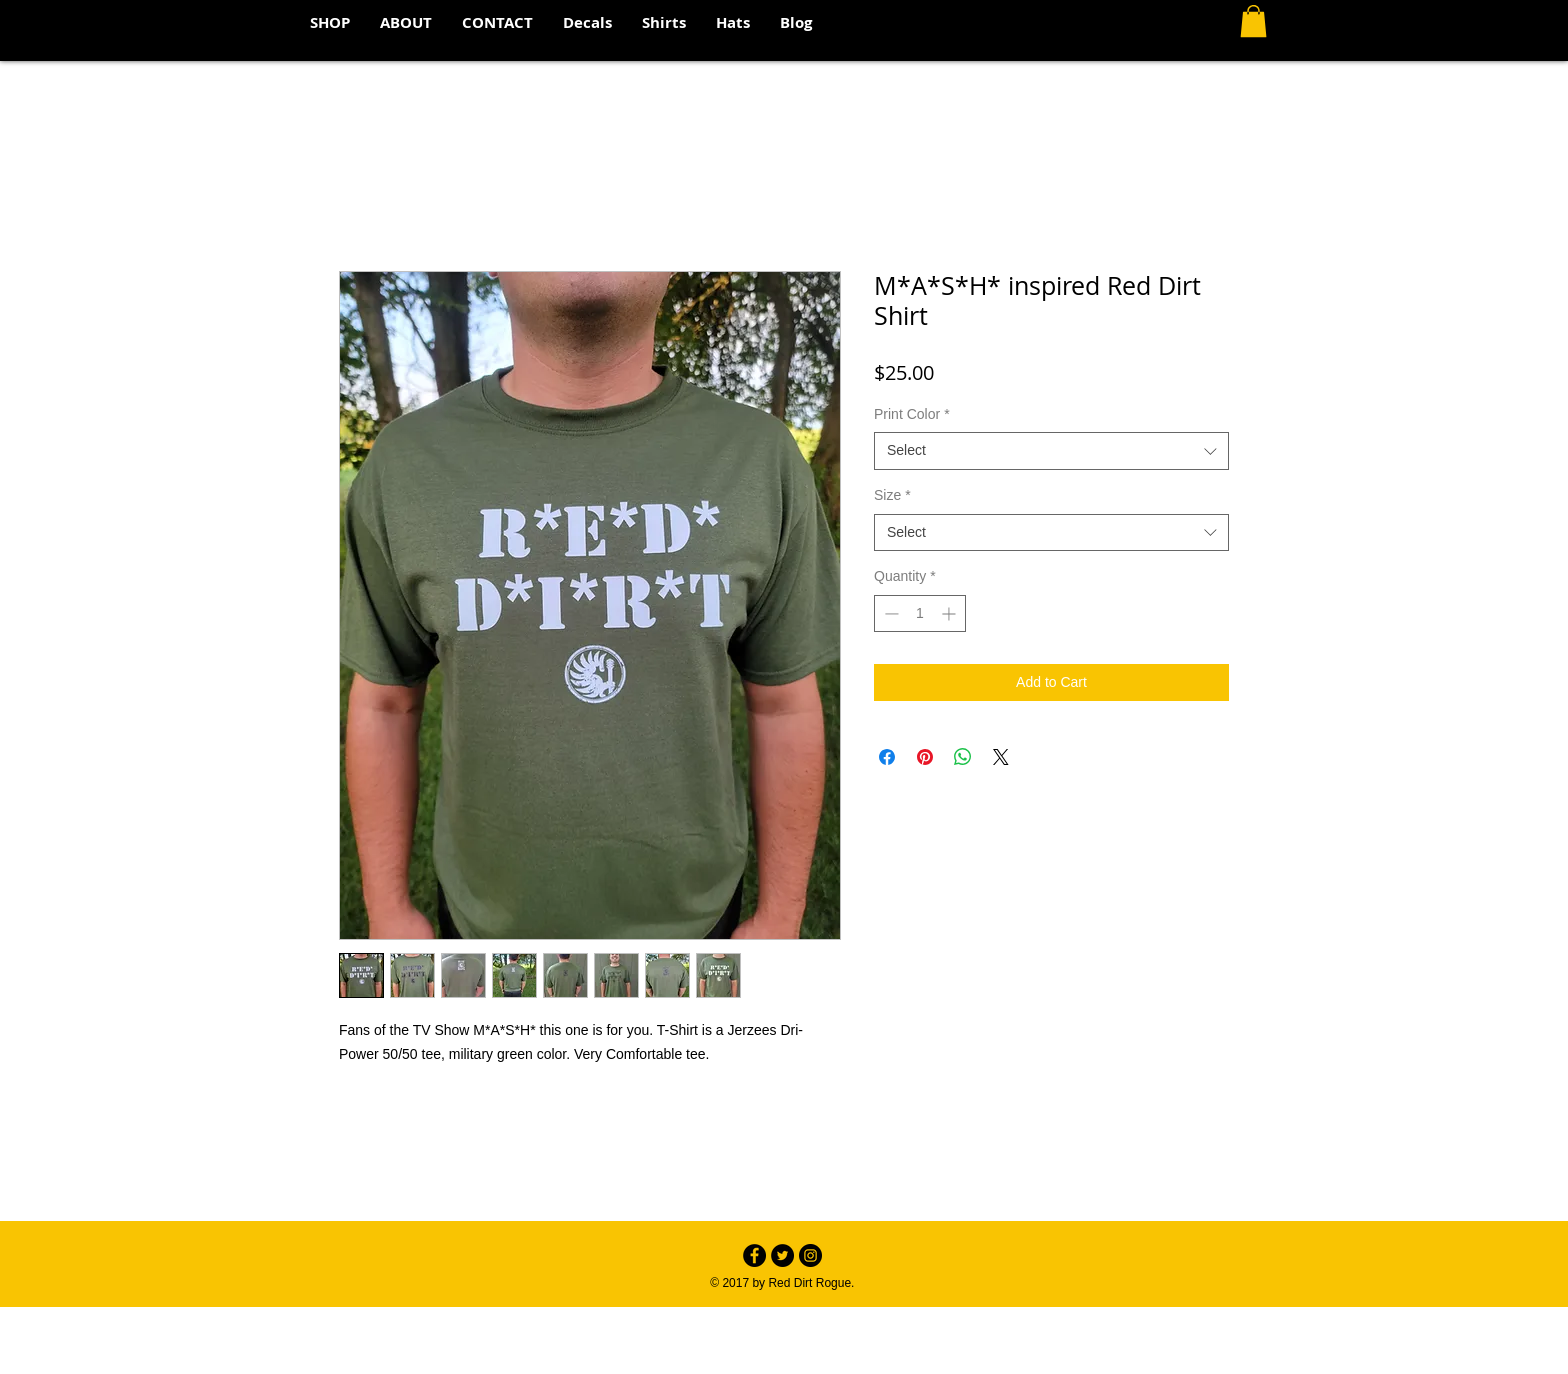 This screenshot has height=1374, width=1568. I want to click on [Increment], so click(950, 613).